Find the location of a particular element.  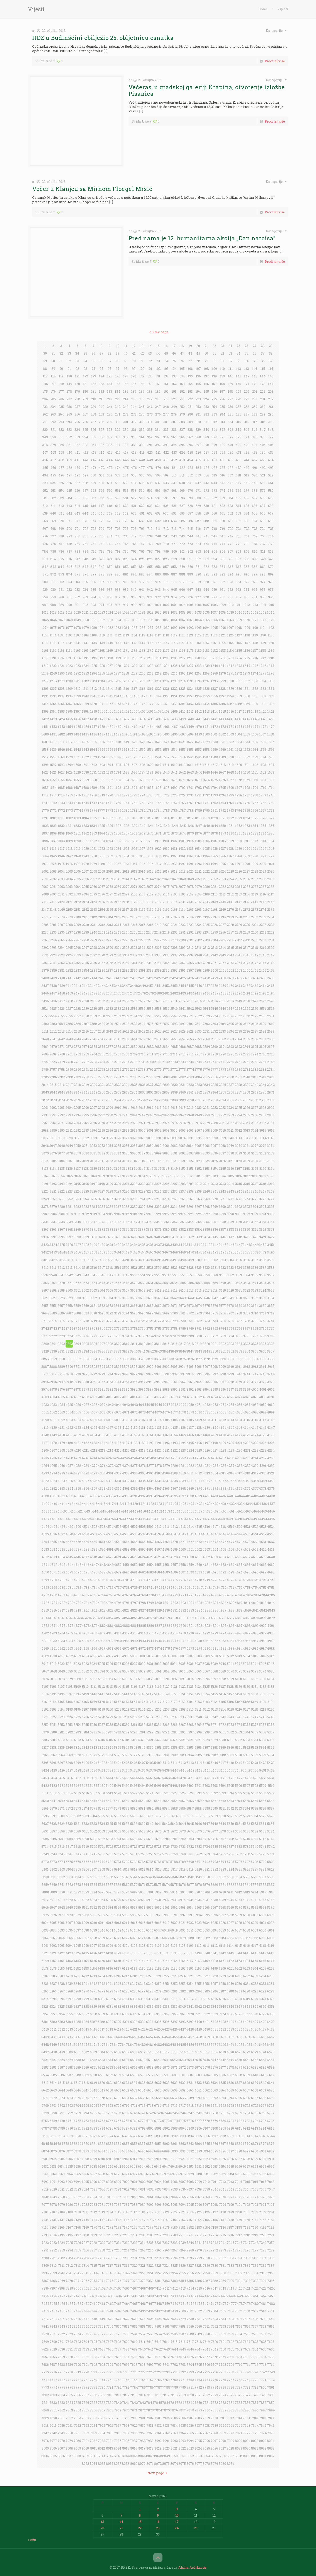

3595 is located at coordinates (262, 1282).